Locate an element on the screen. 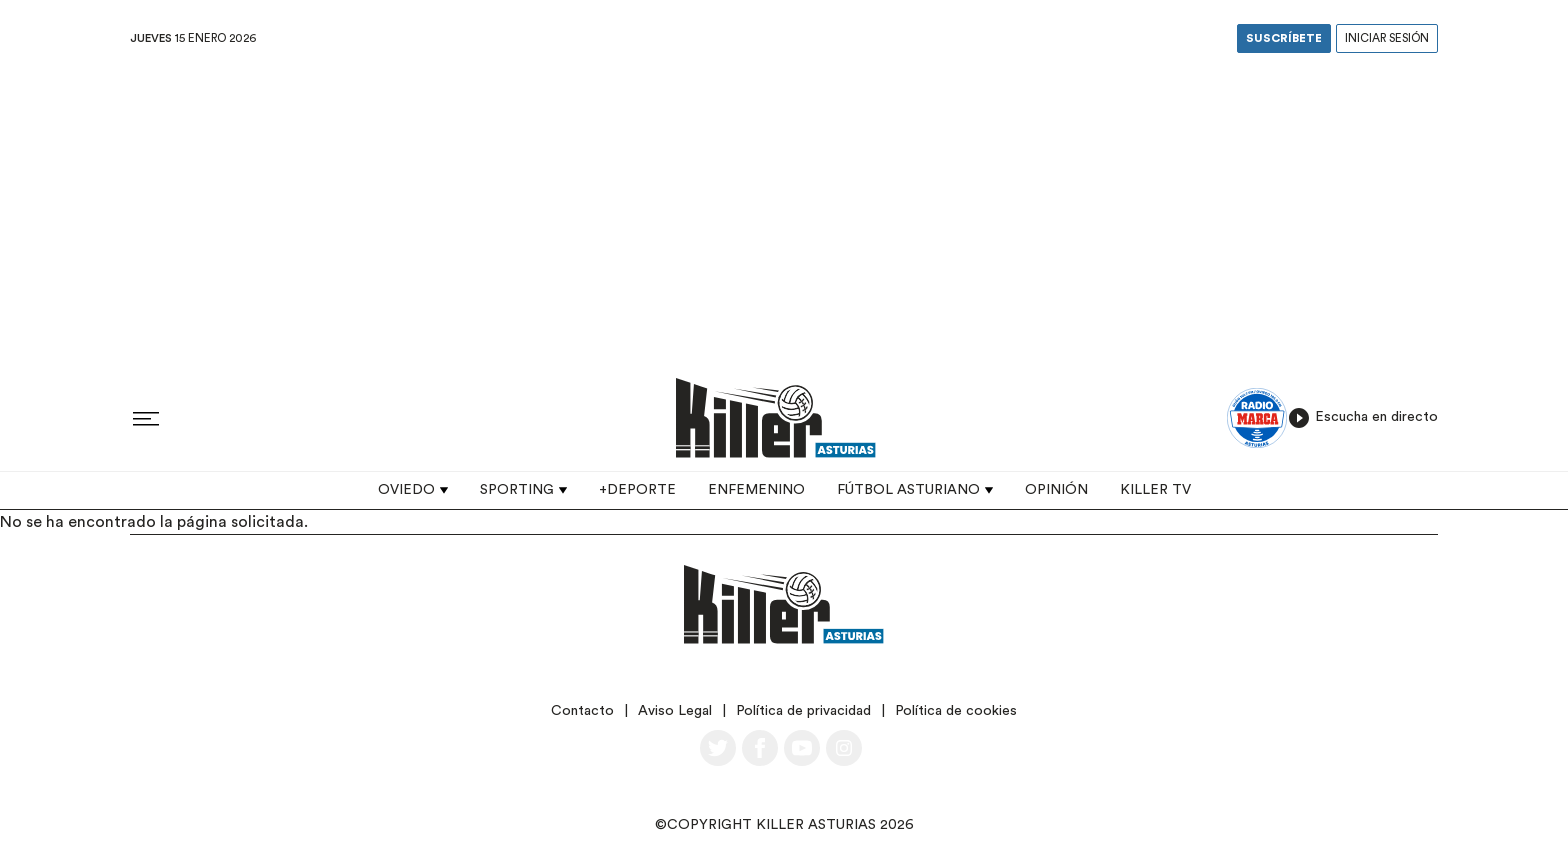 The image size is (1568, 860). Oviedo is located at coordinates (406, 490).